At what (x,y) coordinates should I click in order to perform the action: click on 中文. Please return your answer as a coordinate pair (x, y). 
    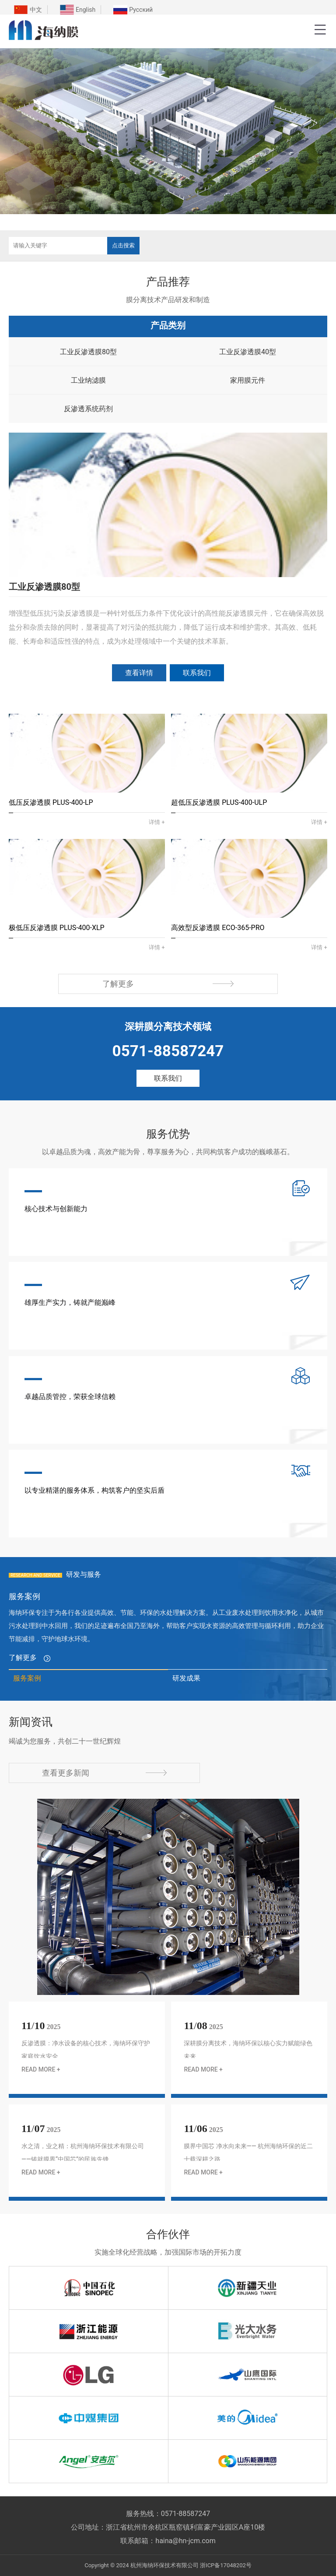
    Looking at the image, I should click on (36, 9).